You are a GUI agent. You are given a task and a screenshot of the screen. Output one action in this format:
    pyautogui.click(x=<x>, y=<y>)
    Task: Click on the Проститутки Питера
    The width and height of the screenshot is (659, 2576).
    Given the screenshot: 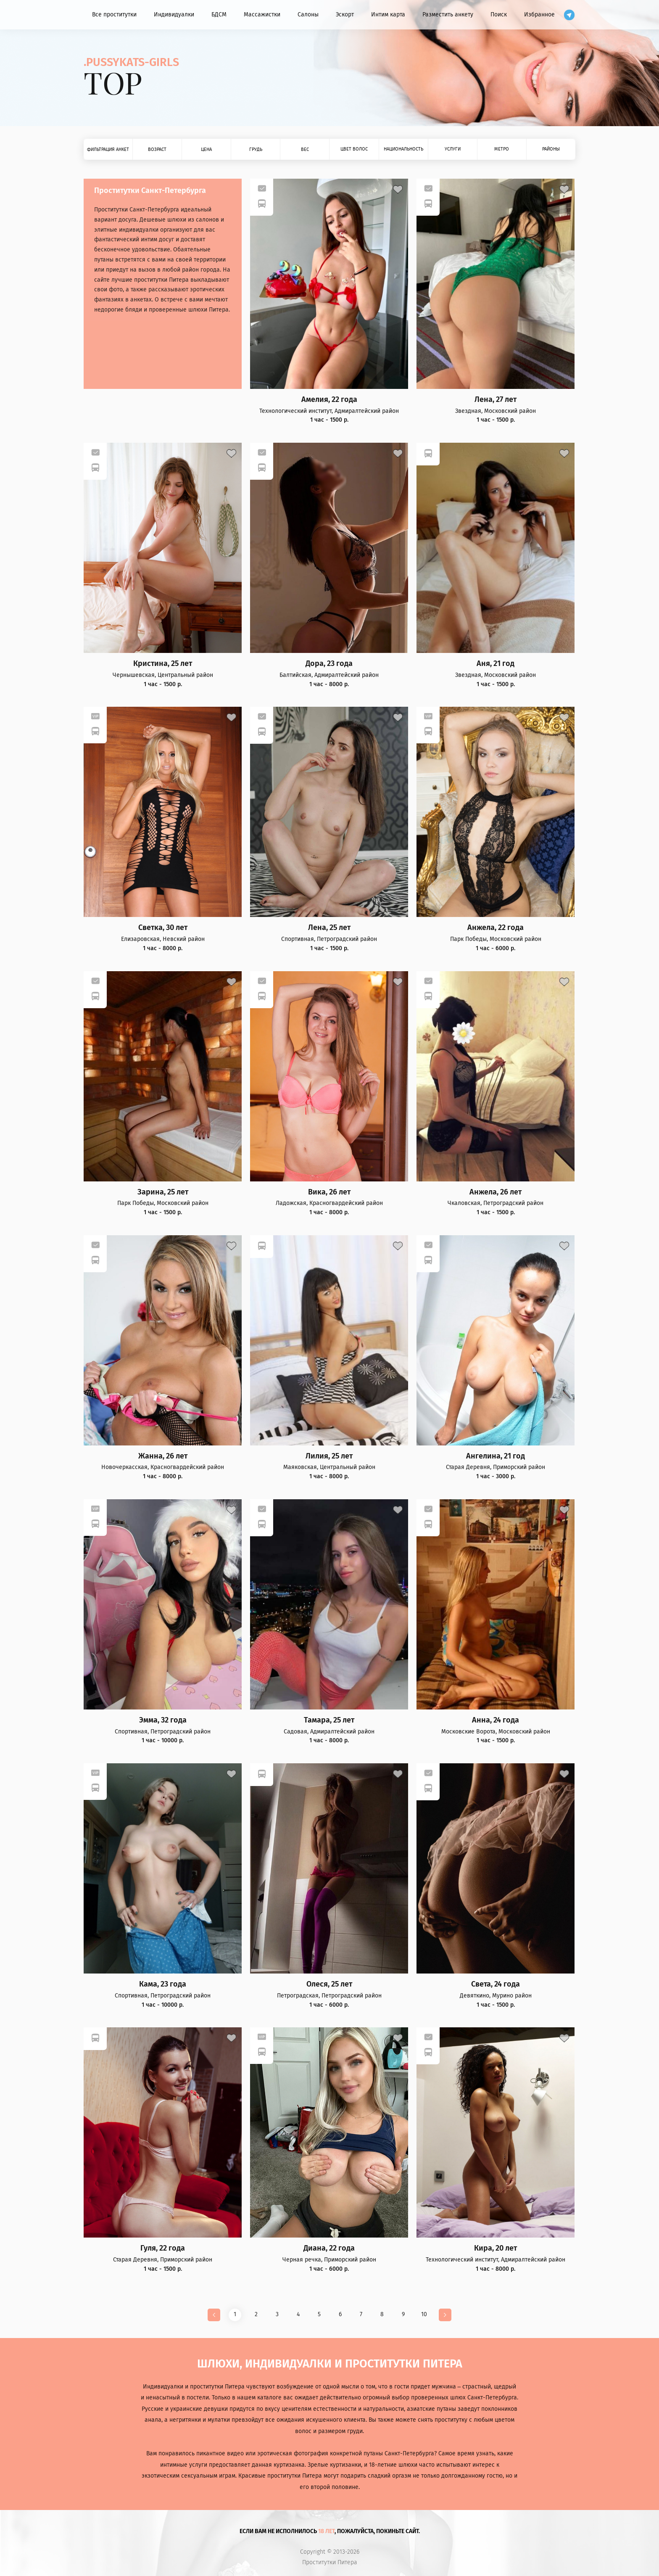 What is the action you would take?
    pyautogui.click(x=329, y=2562)
    